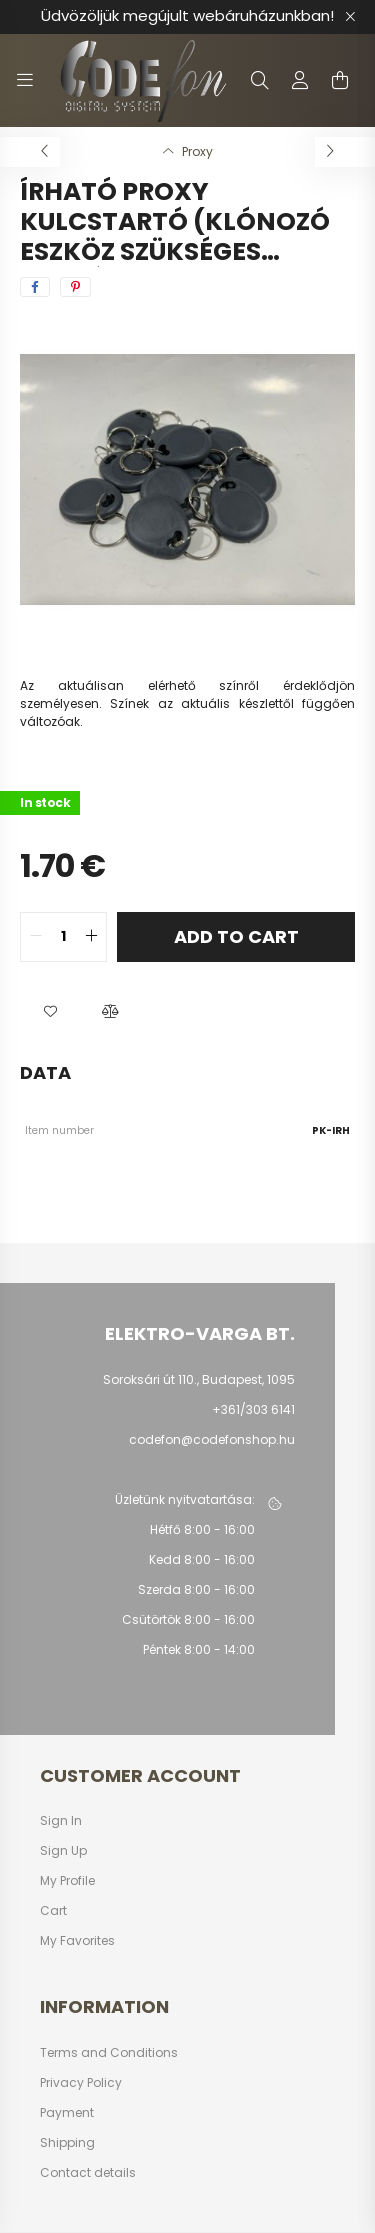 Image resolution: width=375 pixels, height=2233 pixels. What do you see at coordinates (253, 1409) in the screenshot?
I see `+361/303 6141` at bounding box center [253, 1409].